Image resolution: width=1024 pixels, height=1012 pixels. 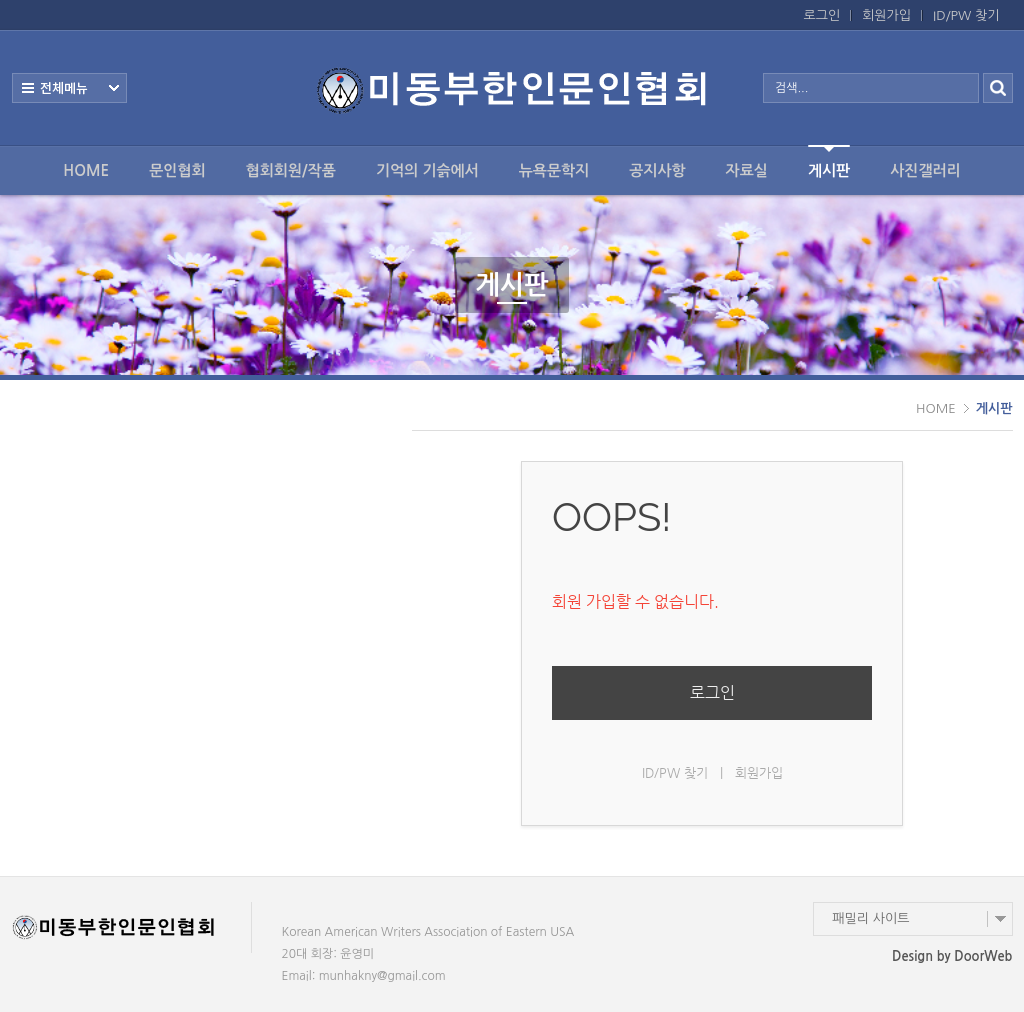 I want to click on 공지사항, so click(x=657, y=170).